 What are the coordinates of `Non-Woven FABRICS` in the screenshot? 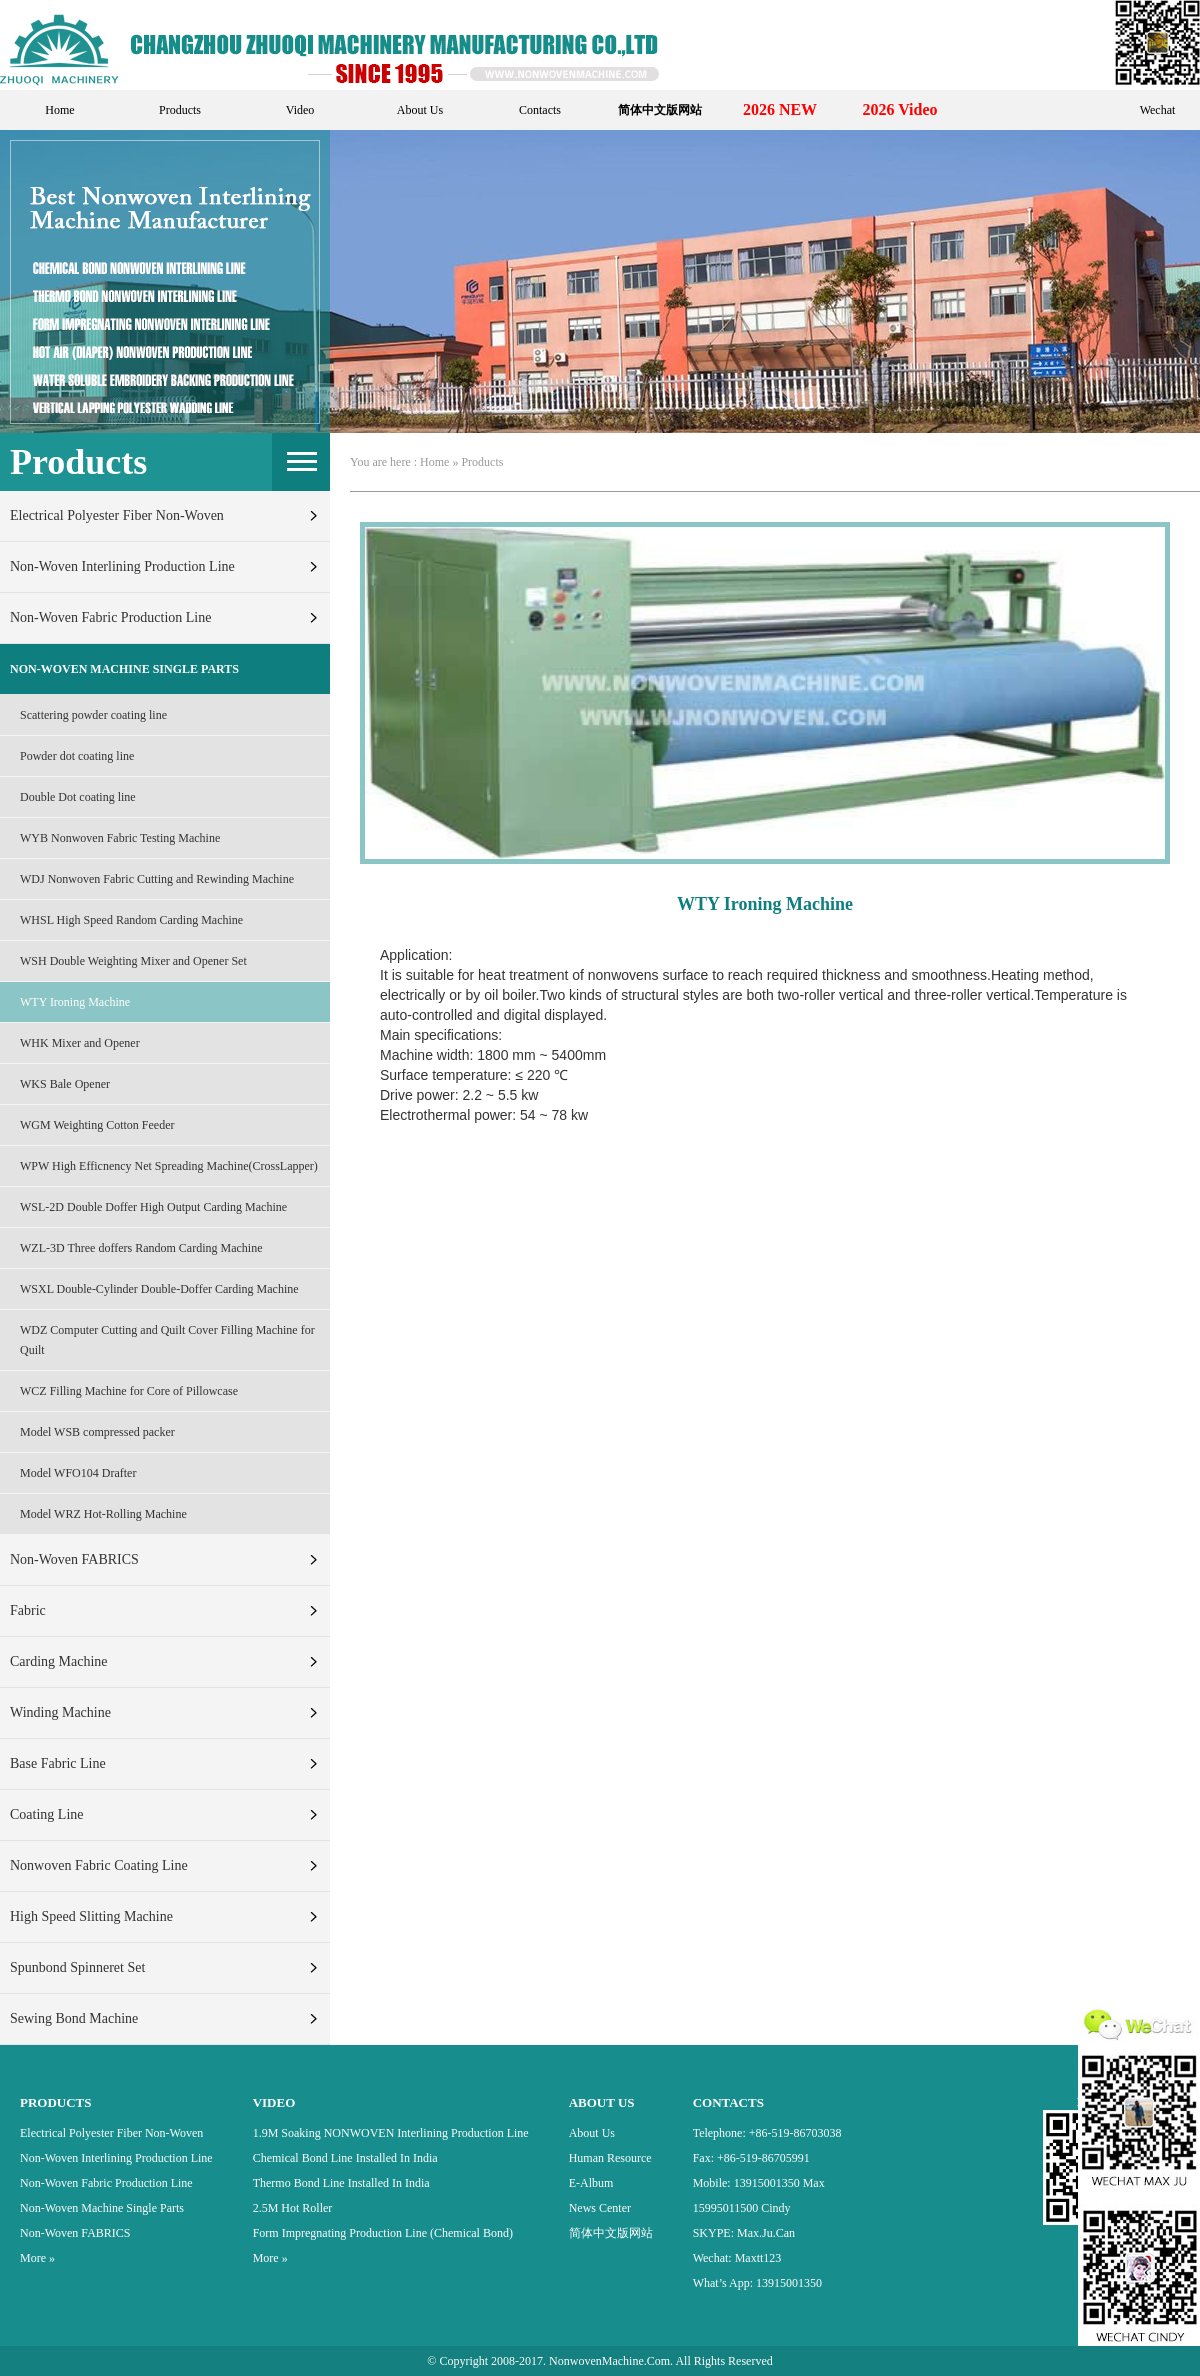 It's located at (74, 1559).